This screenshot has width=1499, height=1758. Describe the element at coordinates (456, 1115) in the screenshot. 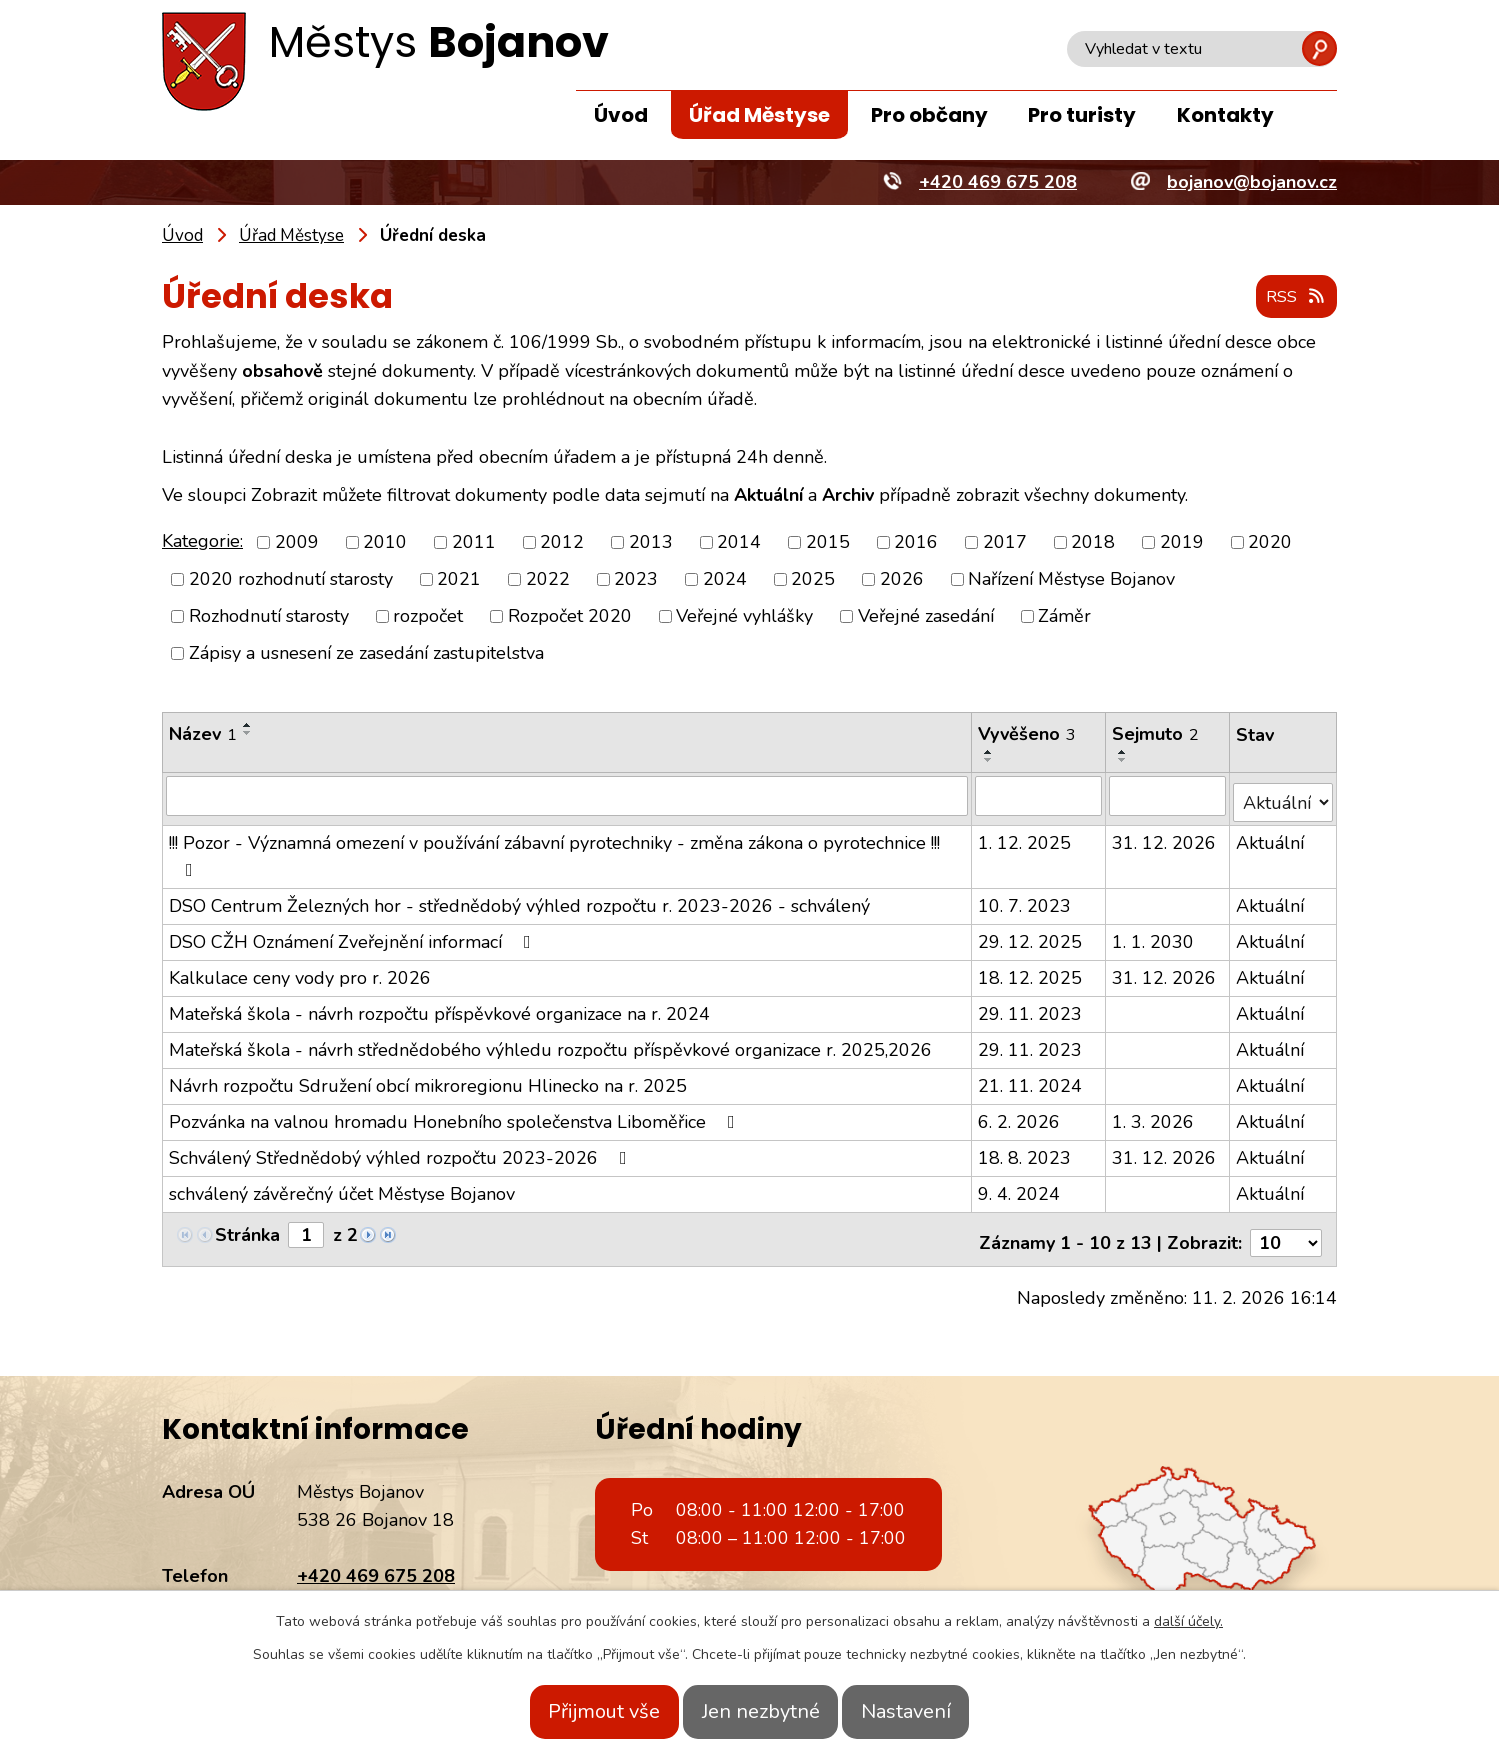

I see `Pozvánka na valnou hromadu Honebního společenstva Liboměřice` at that location.